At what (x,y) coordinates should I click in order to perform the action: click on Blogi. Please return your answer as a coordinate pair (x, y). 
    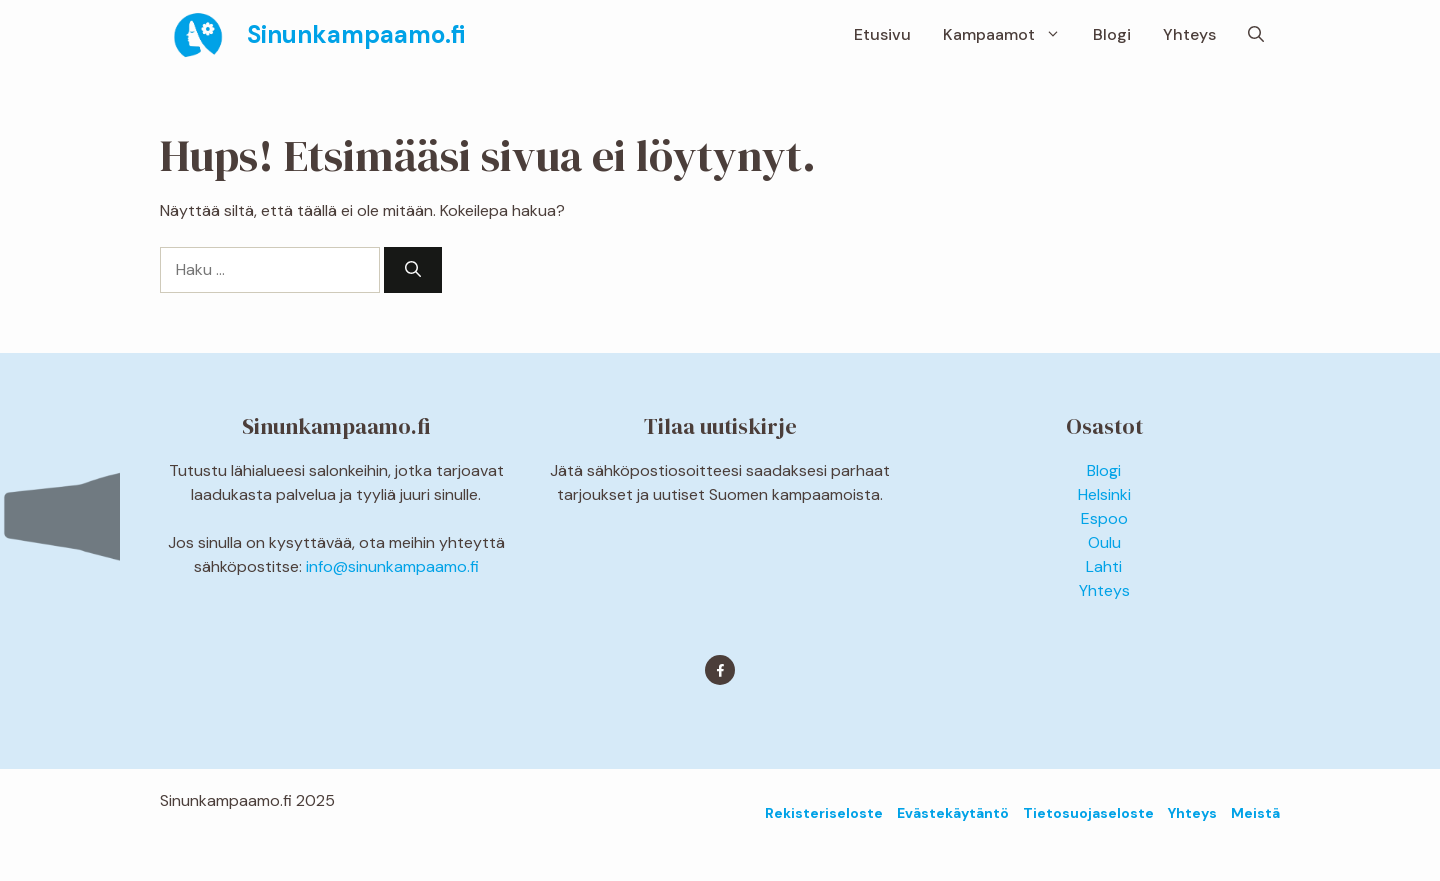
    Looking at the image, I should click on (1112, 34).